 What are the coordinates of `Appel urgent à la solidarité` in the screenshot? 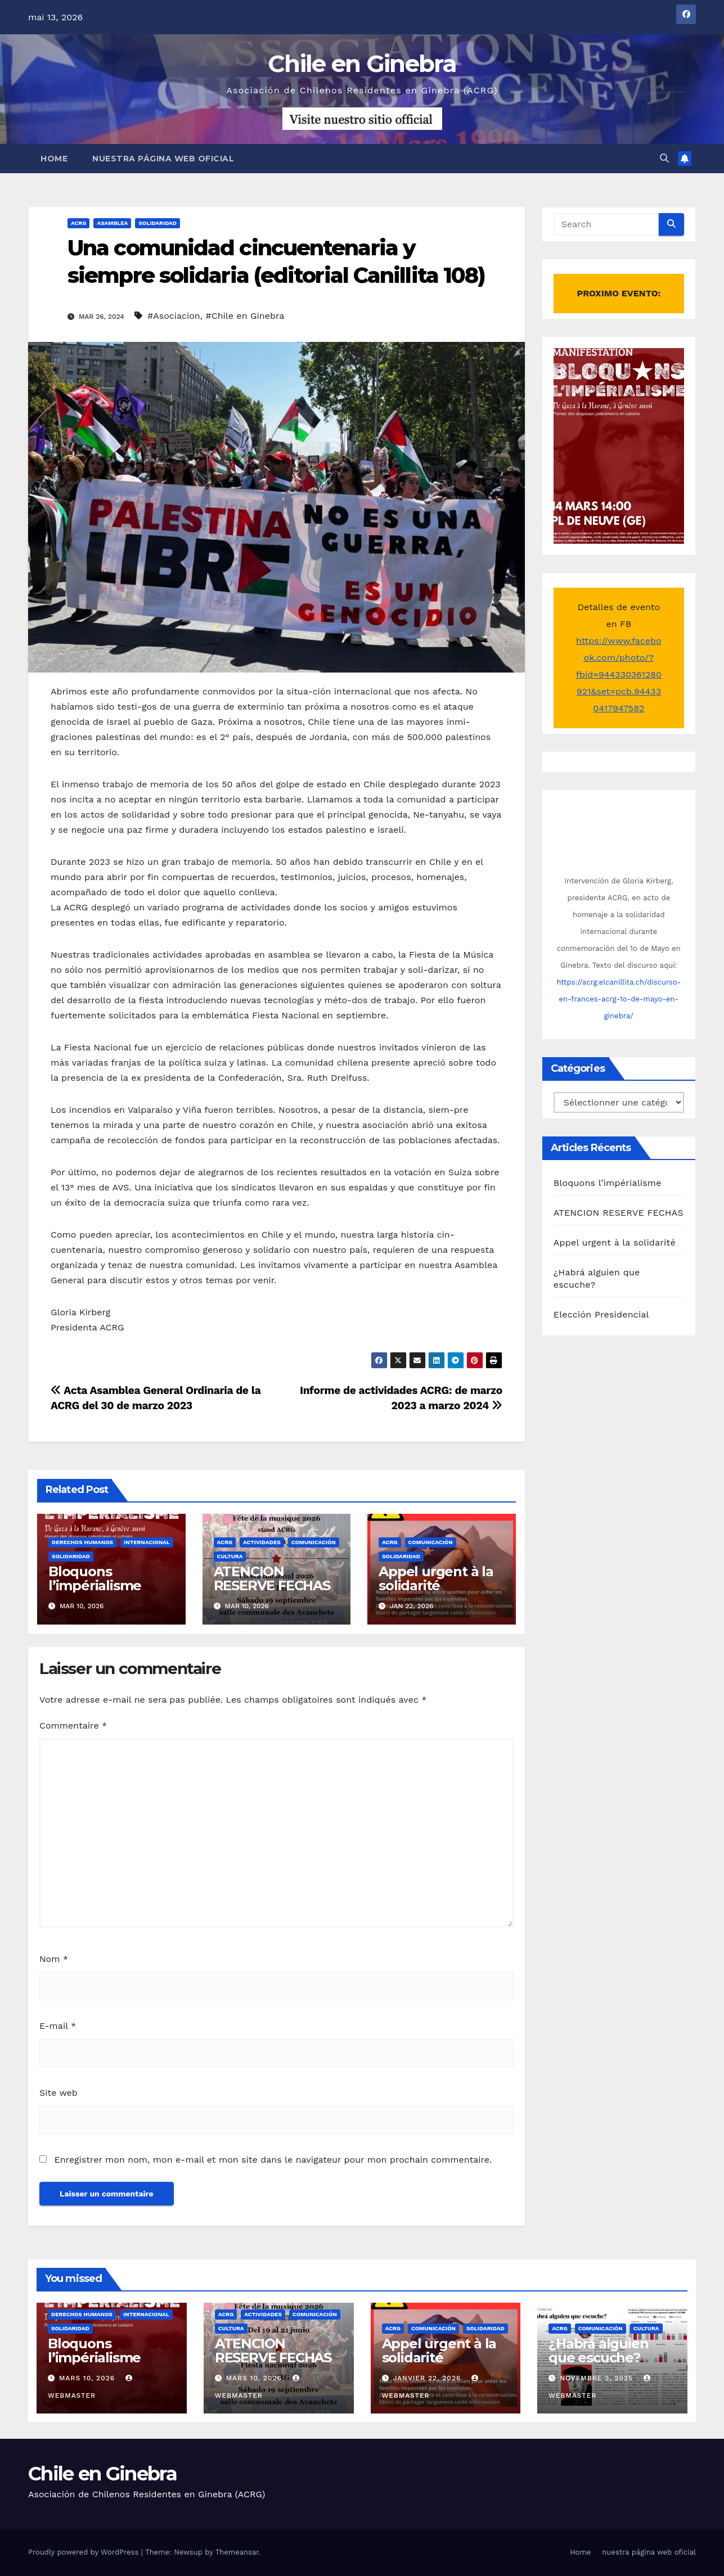 It's located at (436, 1578).